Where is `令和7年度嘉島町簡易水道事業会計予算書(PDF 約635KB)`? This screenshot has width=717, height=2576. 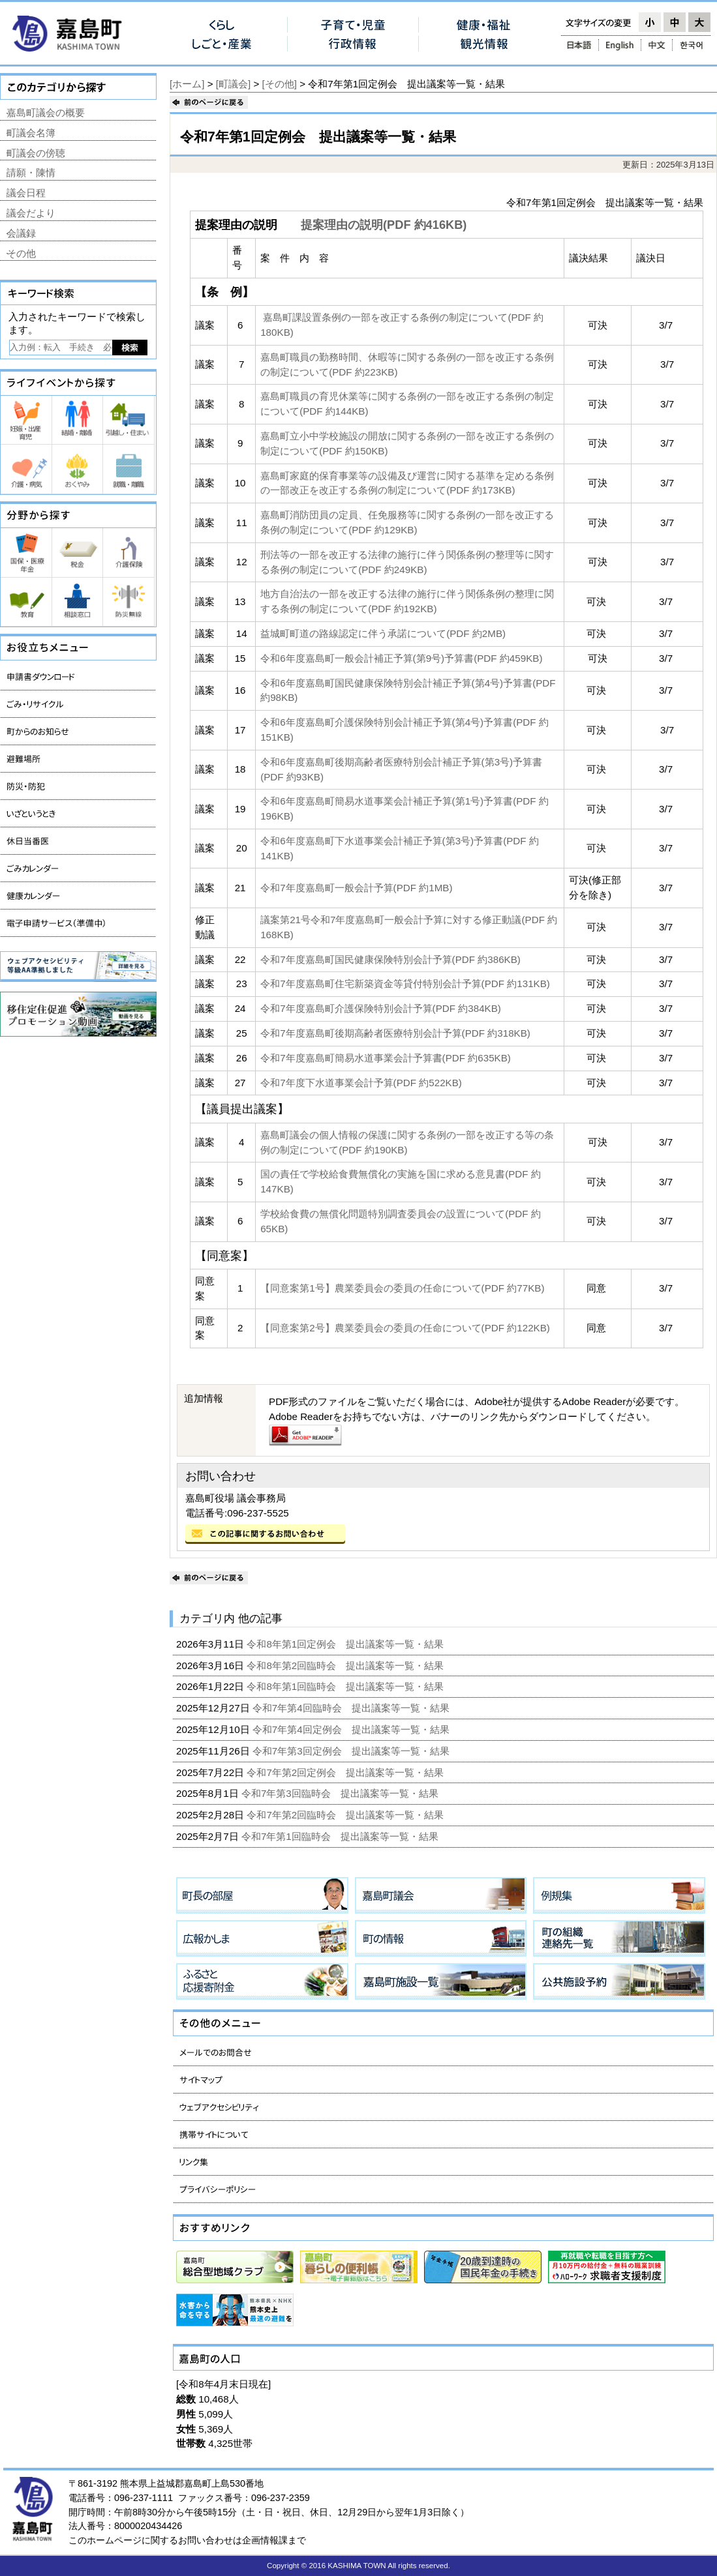 令和7年度嘉島町簡易水道事業会計予算書(PDF 約635KB) is located at coordinates (385, 1057).